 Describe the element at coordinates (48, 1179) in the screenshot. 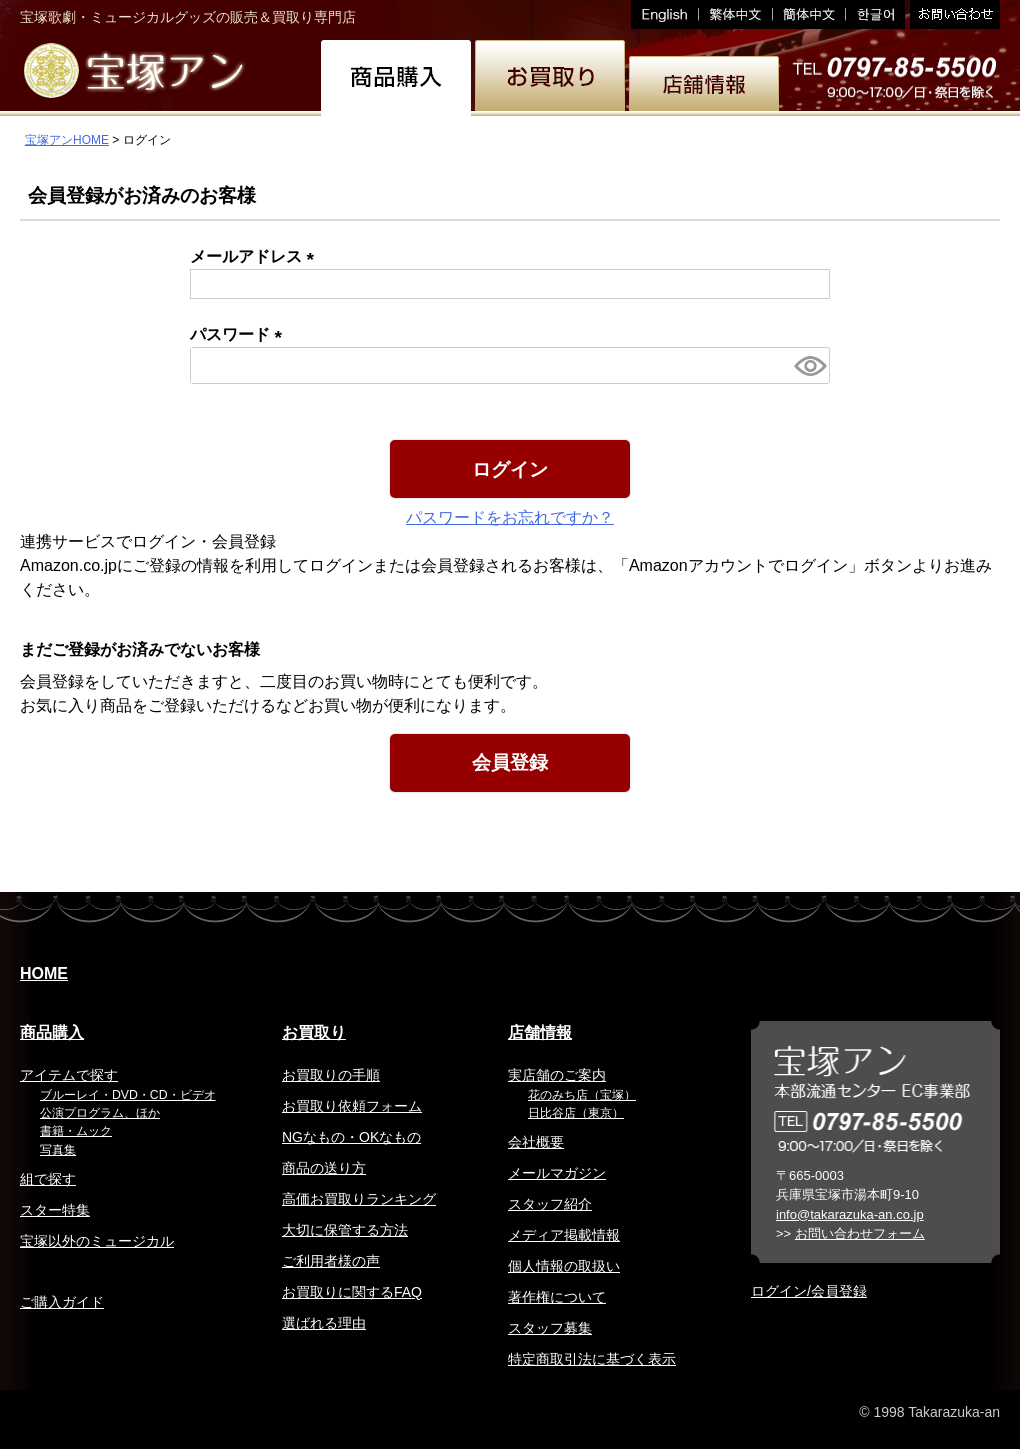

I see `組で探す` at that location.